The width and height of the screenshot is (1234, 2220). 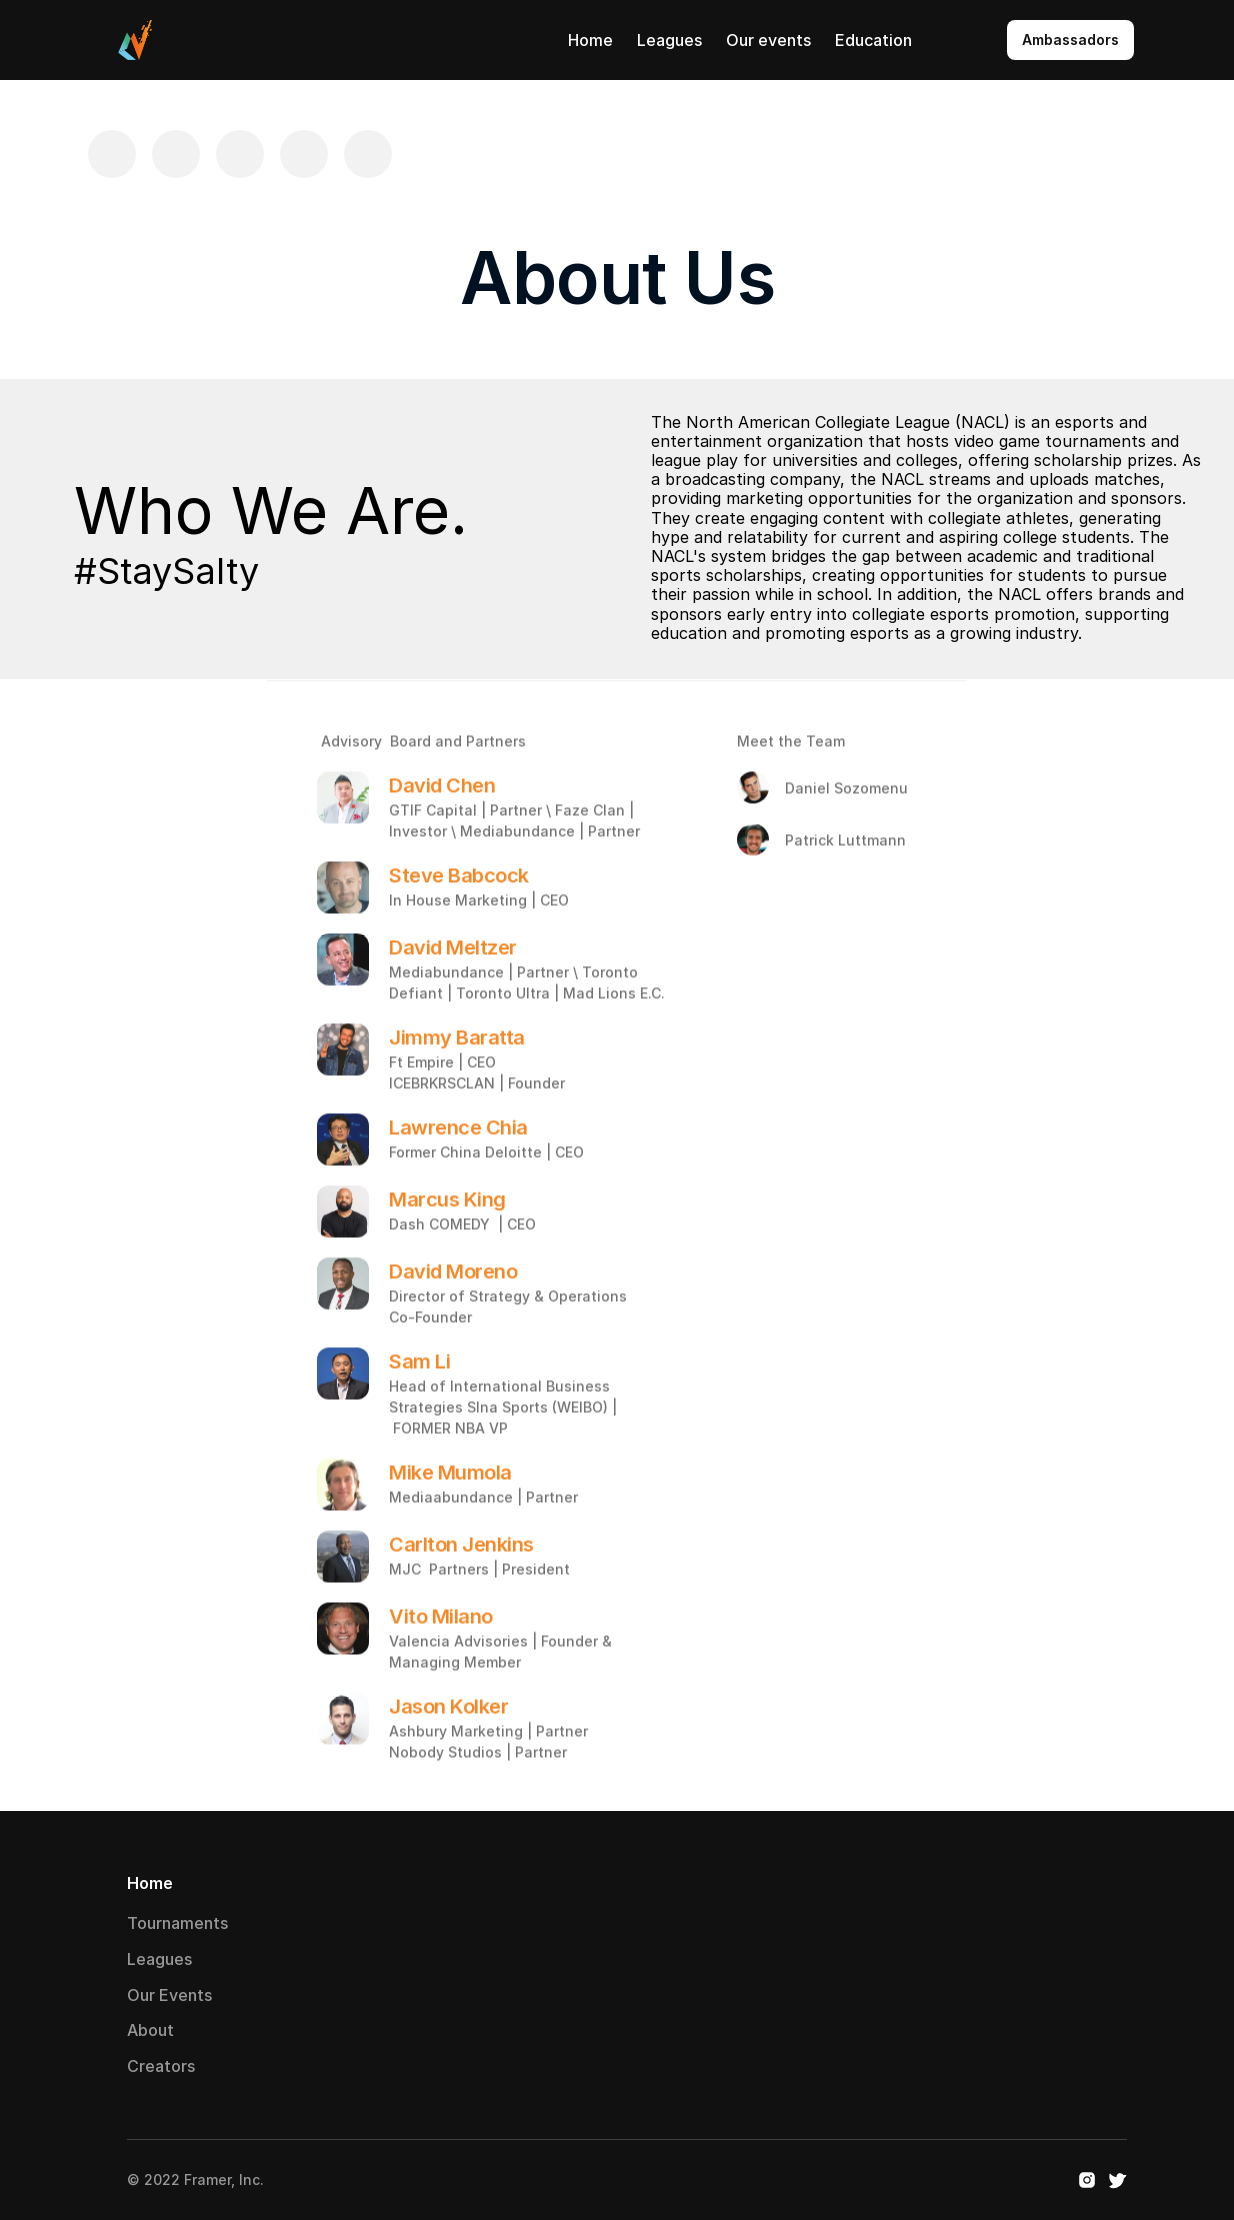 I want to click on About, so click(x=959, y=40).